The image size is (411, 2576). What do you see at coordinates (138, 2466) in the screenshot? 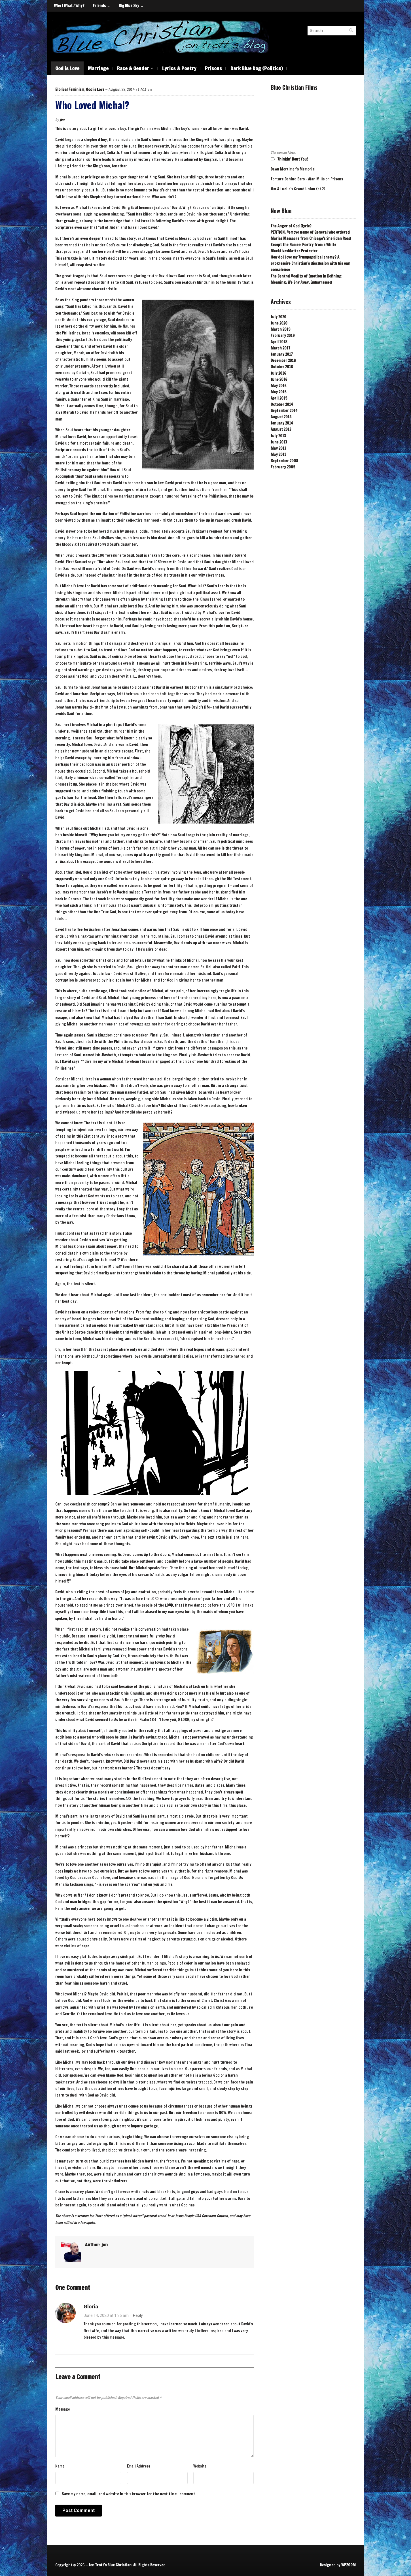
I see `Email Address` at bounding box center [138, 2466].